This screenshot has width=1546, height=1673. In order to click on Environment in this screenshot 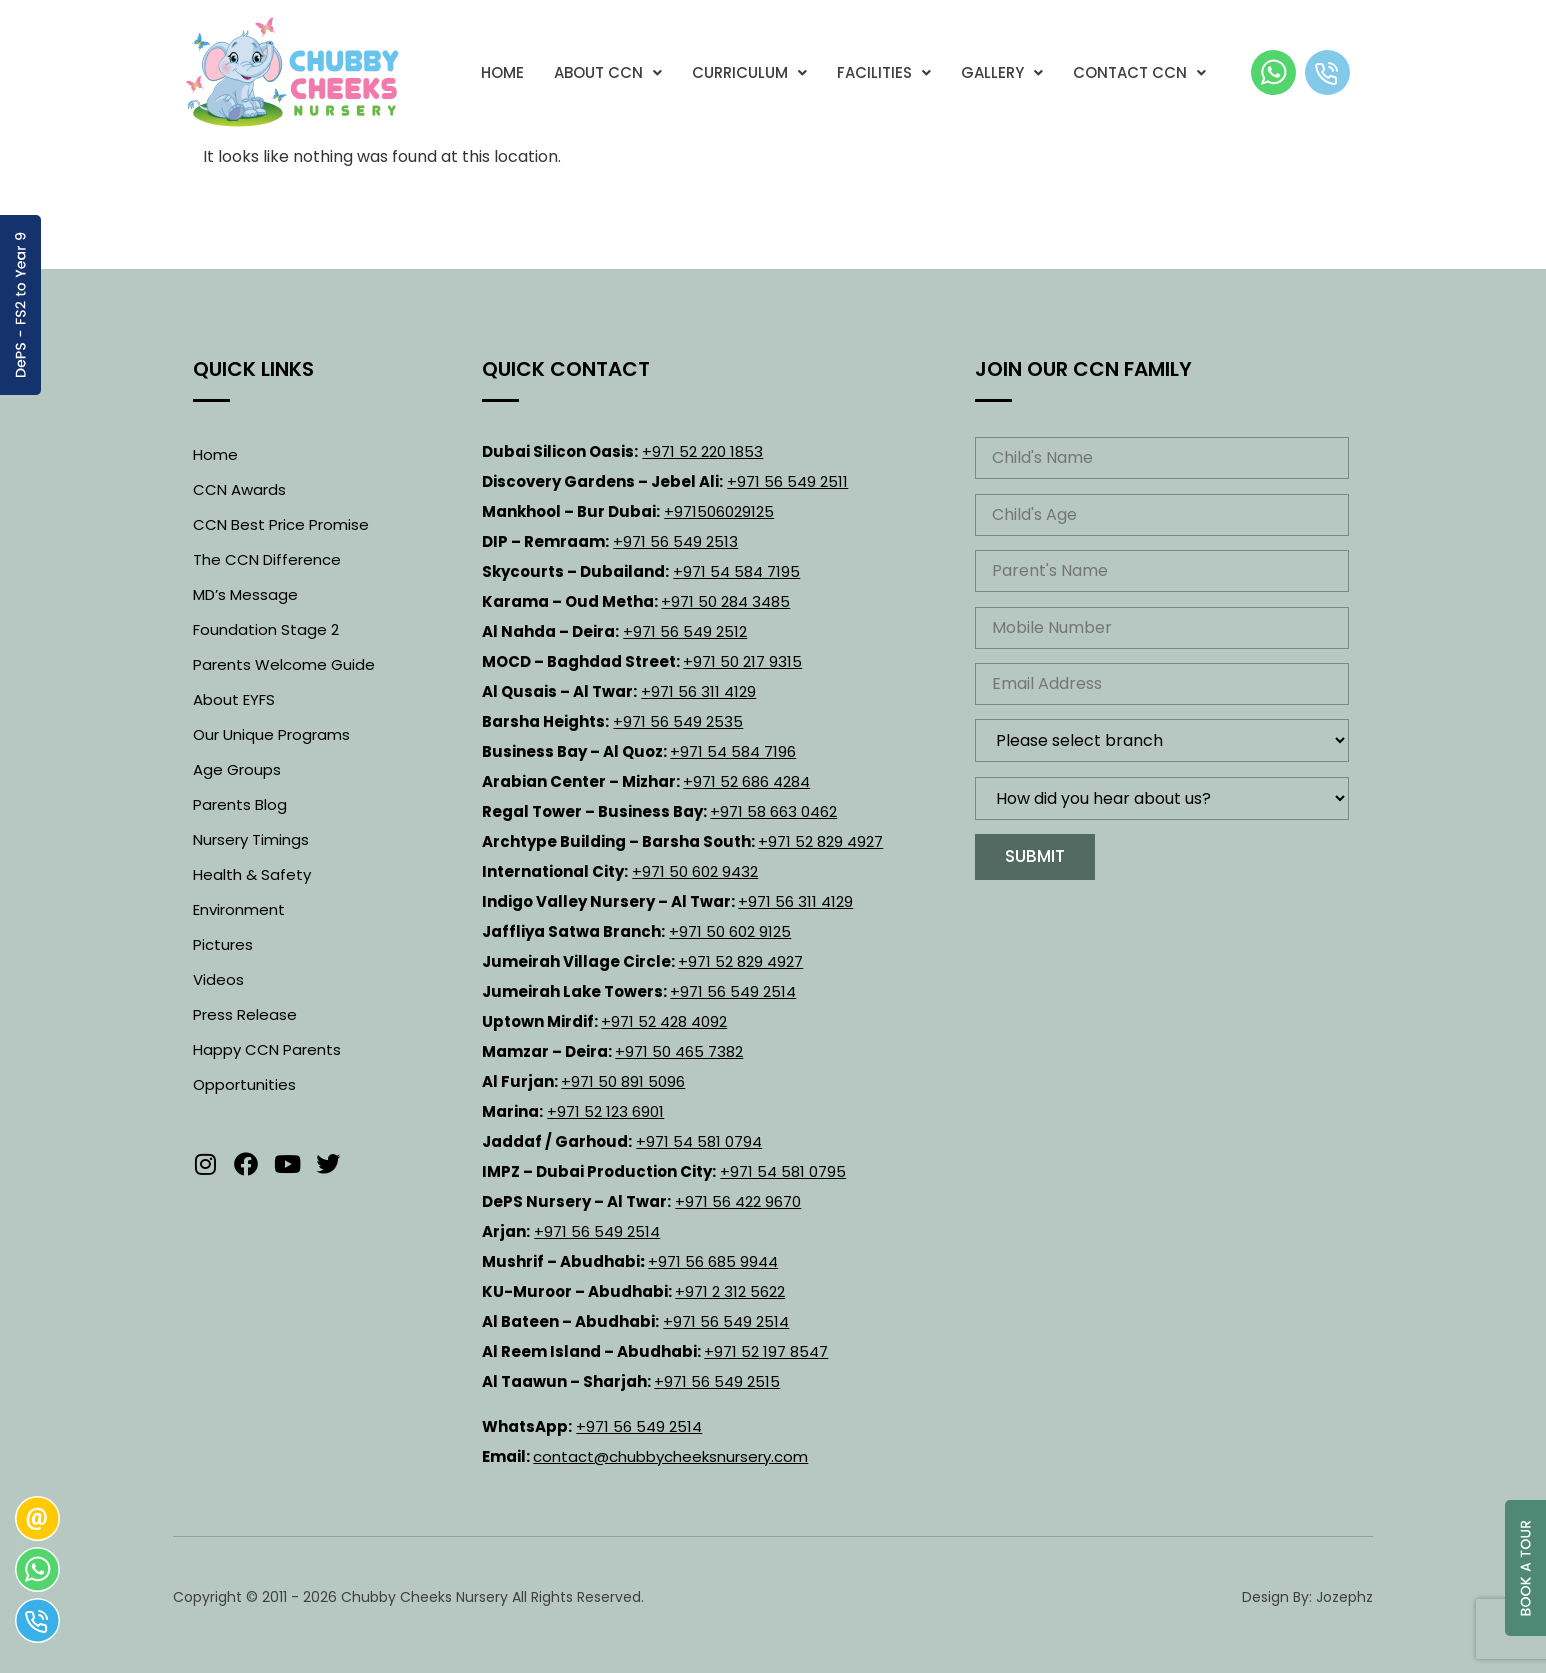, I will do `click(239, 909)`.